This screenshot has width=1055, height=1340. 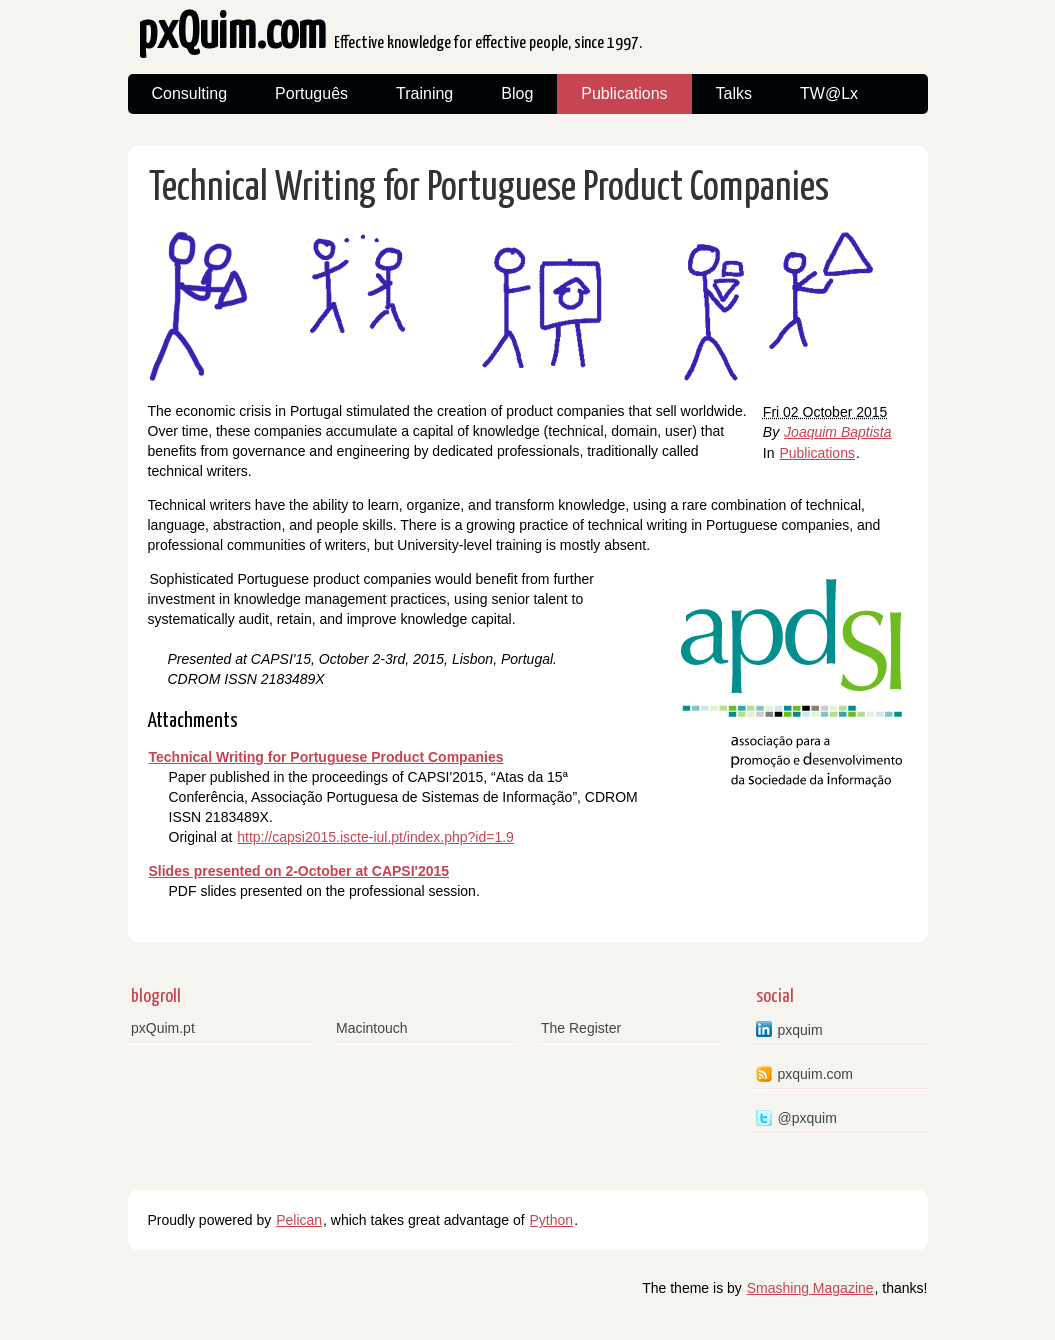 I want to click on Joaquim Baptista, so click(x=837, y=432).